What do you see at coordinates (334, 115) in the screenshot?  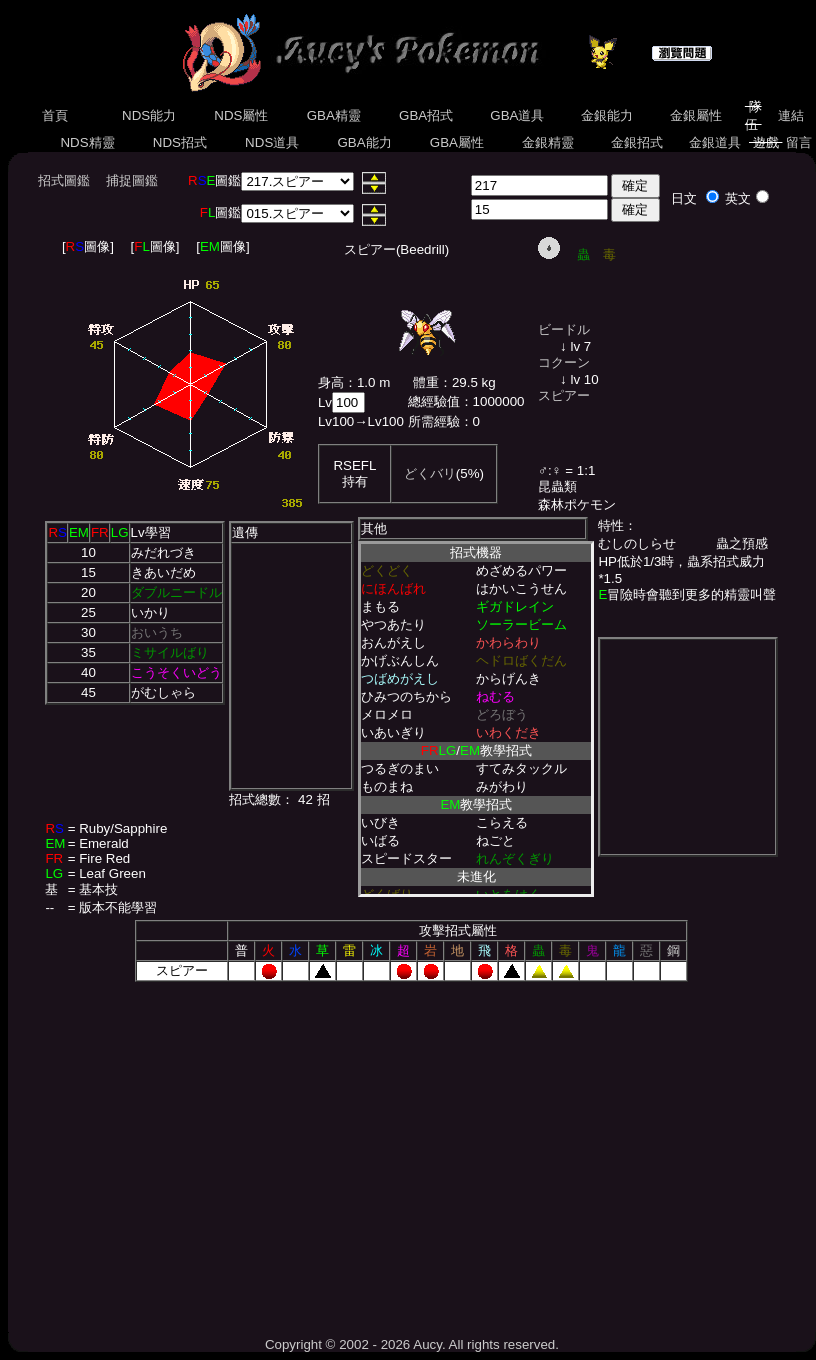 I see `GBA精靈` at bounding box center [334, 115].